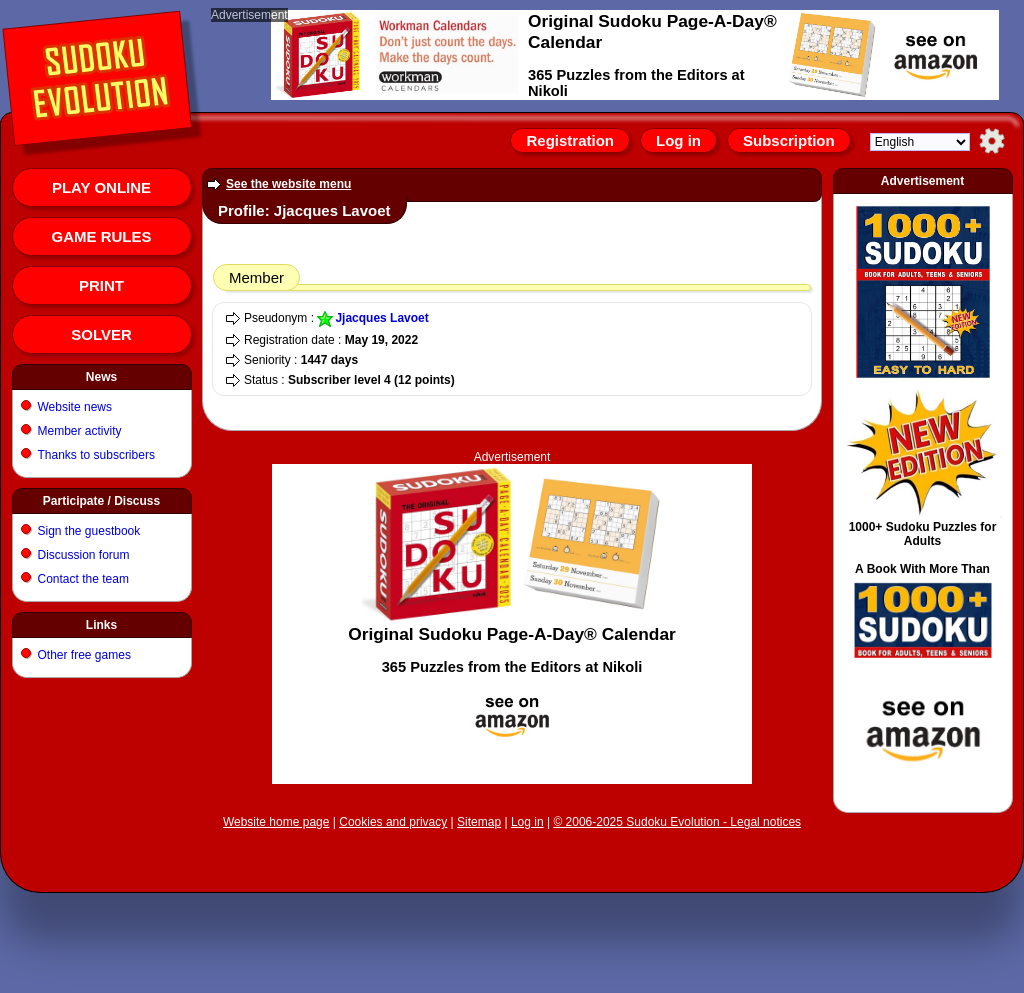  What do you see at coordinates (101, 377) in the screenshot?
I see `News` at bounding box center [101, 377].